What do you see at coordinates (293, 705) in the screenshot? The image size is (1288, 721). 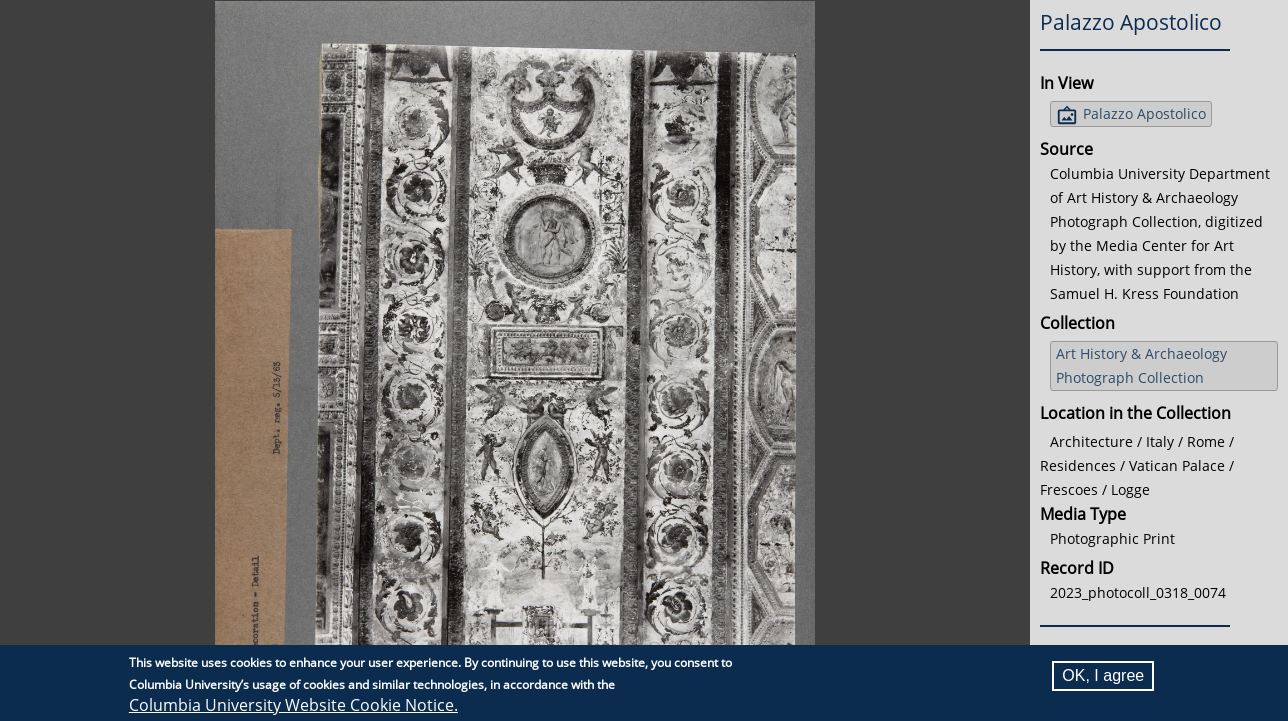 I see `Columbia University Website Cookie Notice.` at bounding box center [293, 705].